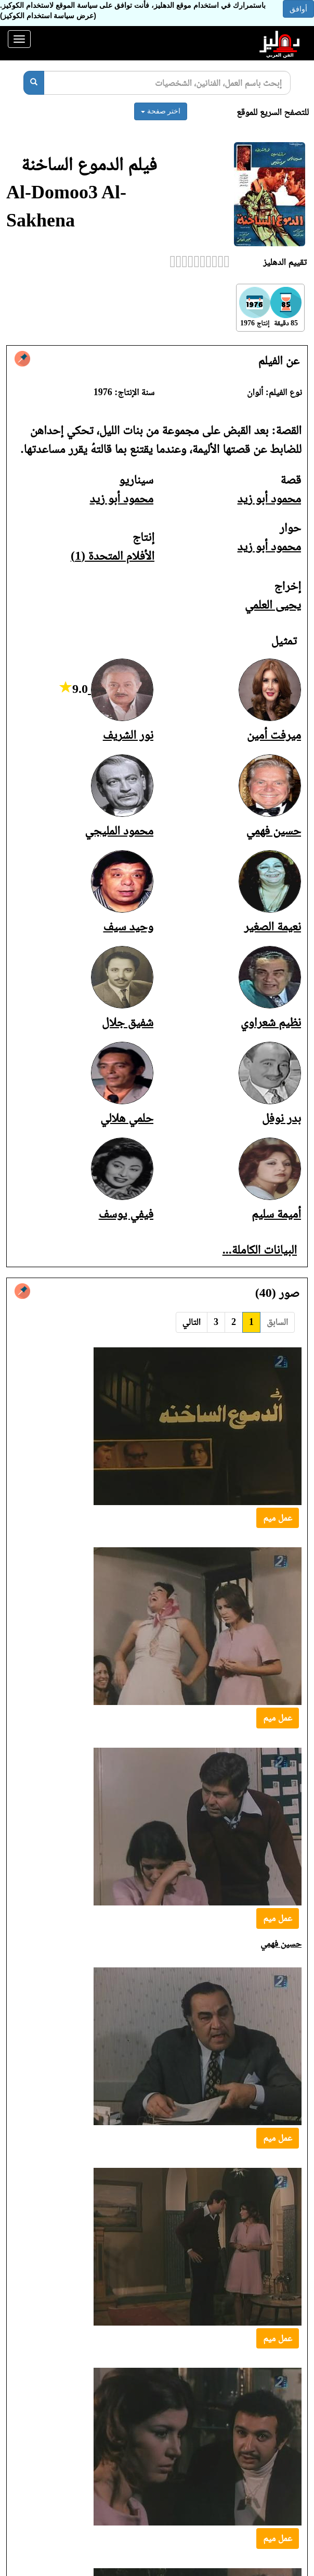  Describe the element at coordinates (89, 164) in the screenshot. I see `فيلم الدموع الساخنة` at that location.